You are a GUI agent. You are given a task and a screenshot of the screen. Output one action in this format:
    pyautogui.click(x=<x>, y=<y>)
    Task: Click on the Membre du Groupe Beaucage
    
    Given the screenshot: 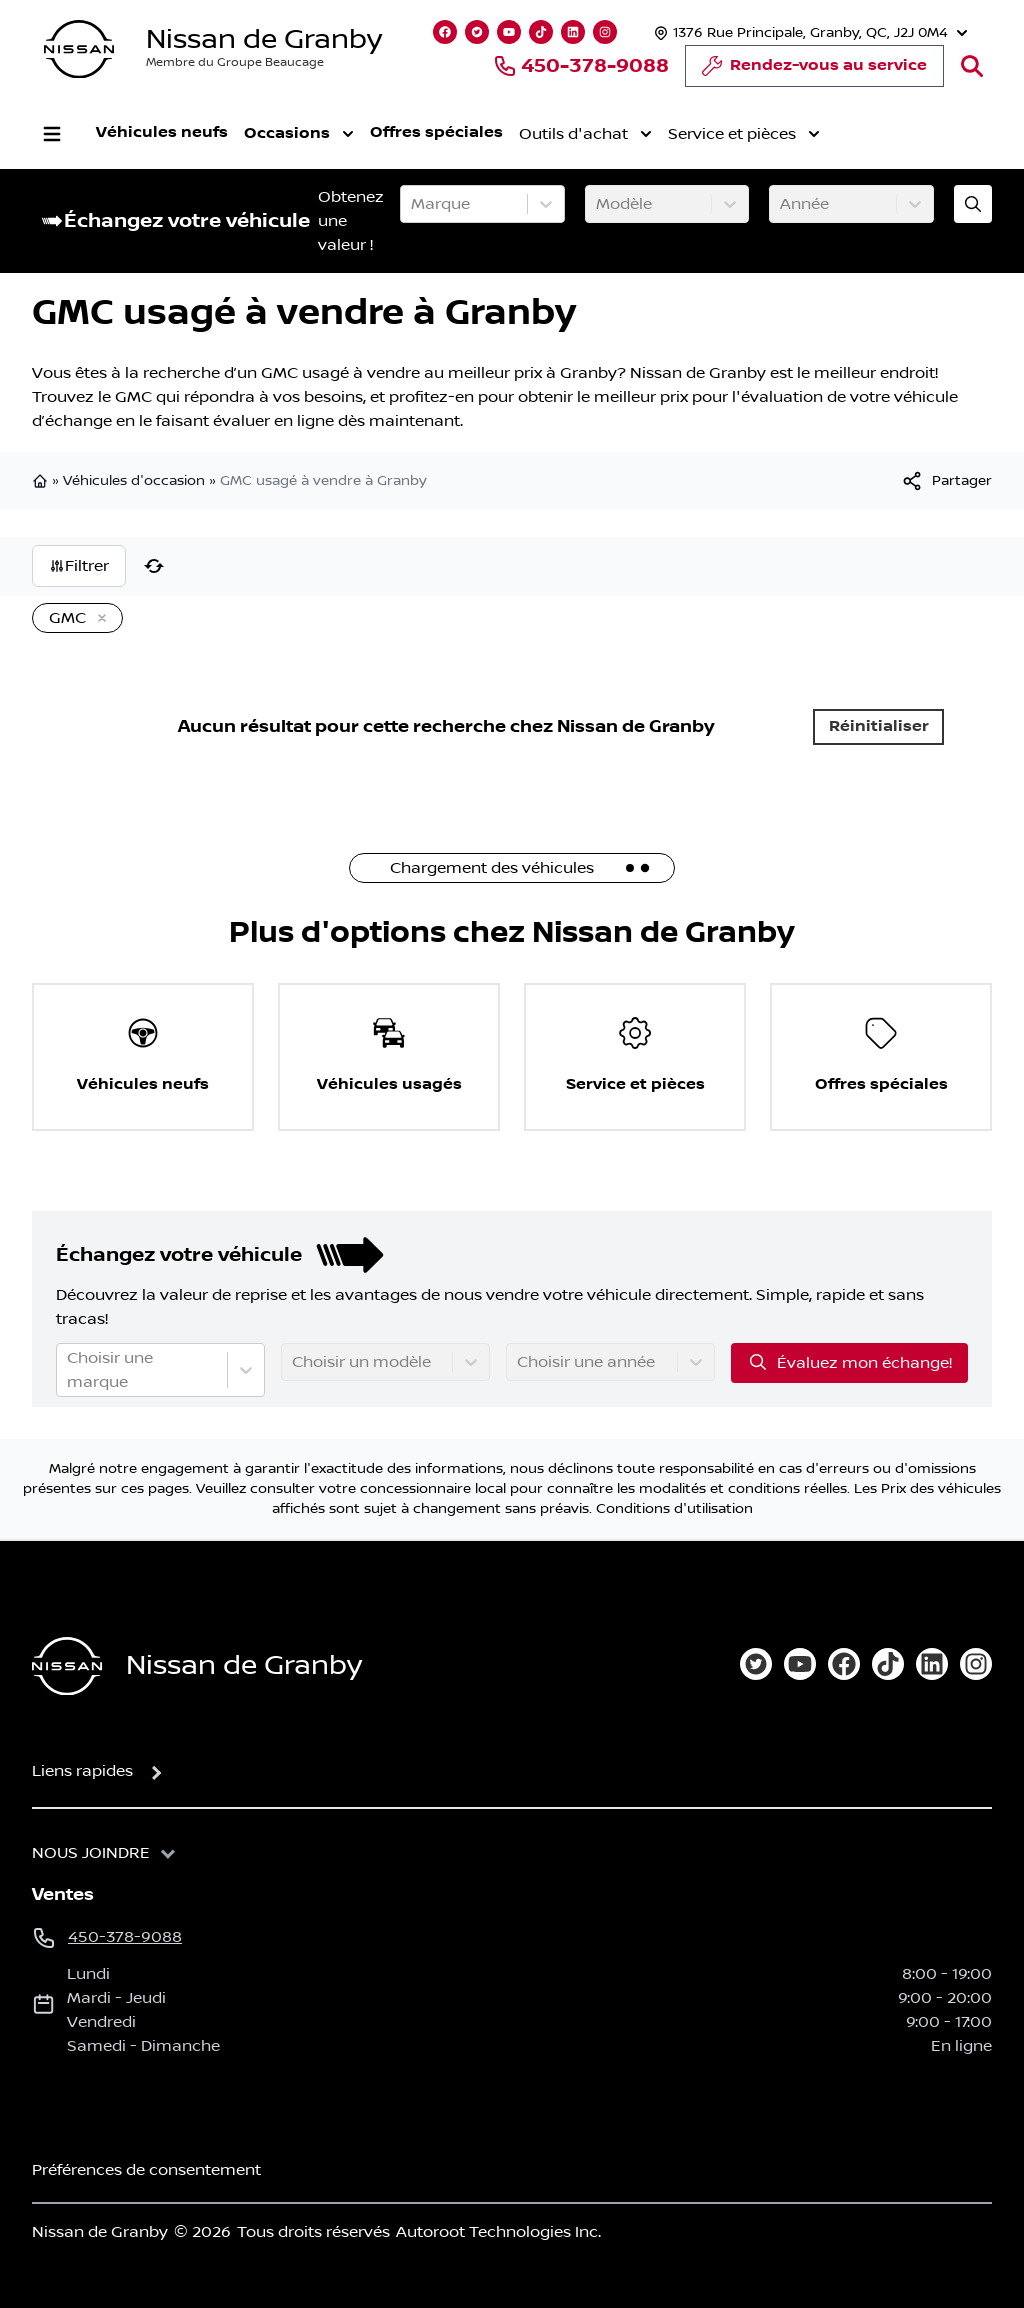 What is the action you would take?
    pyautogui.click(x=235, y=62)
    